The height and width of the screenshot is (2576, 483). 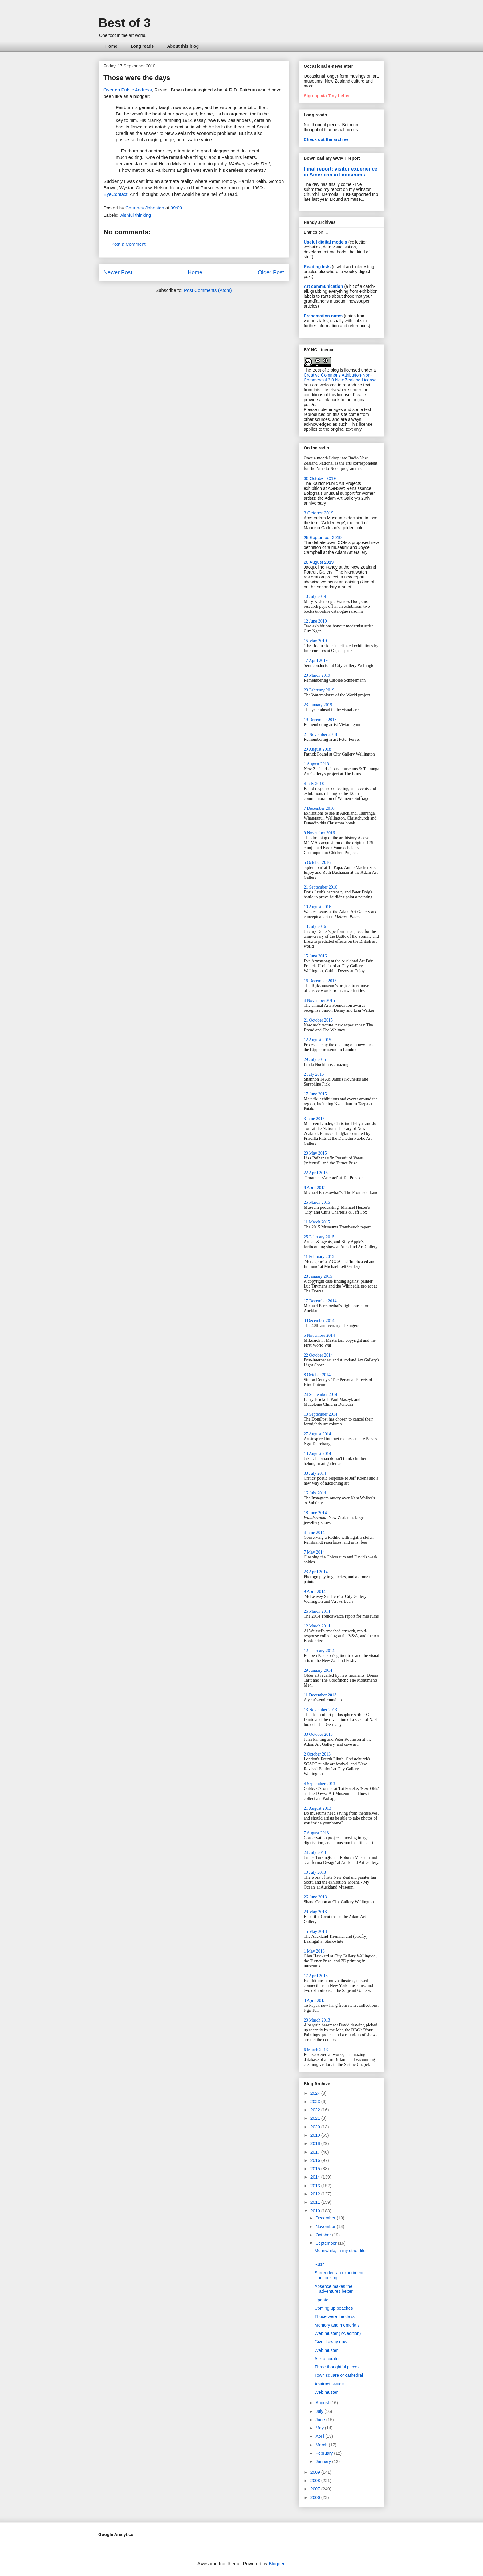 What do you see at coordinates (323, 2461) in the screenshot?
I see `January` at bounding box center [323, 2461].